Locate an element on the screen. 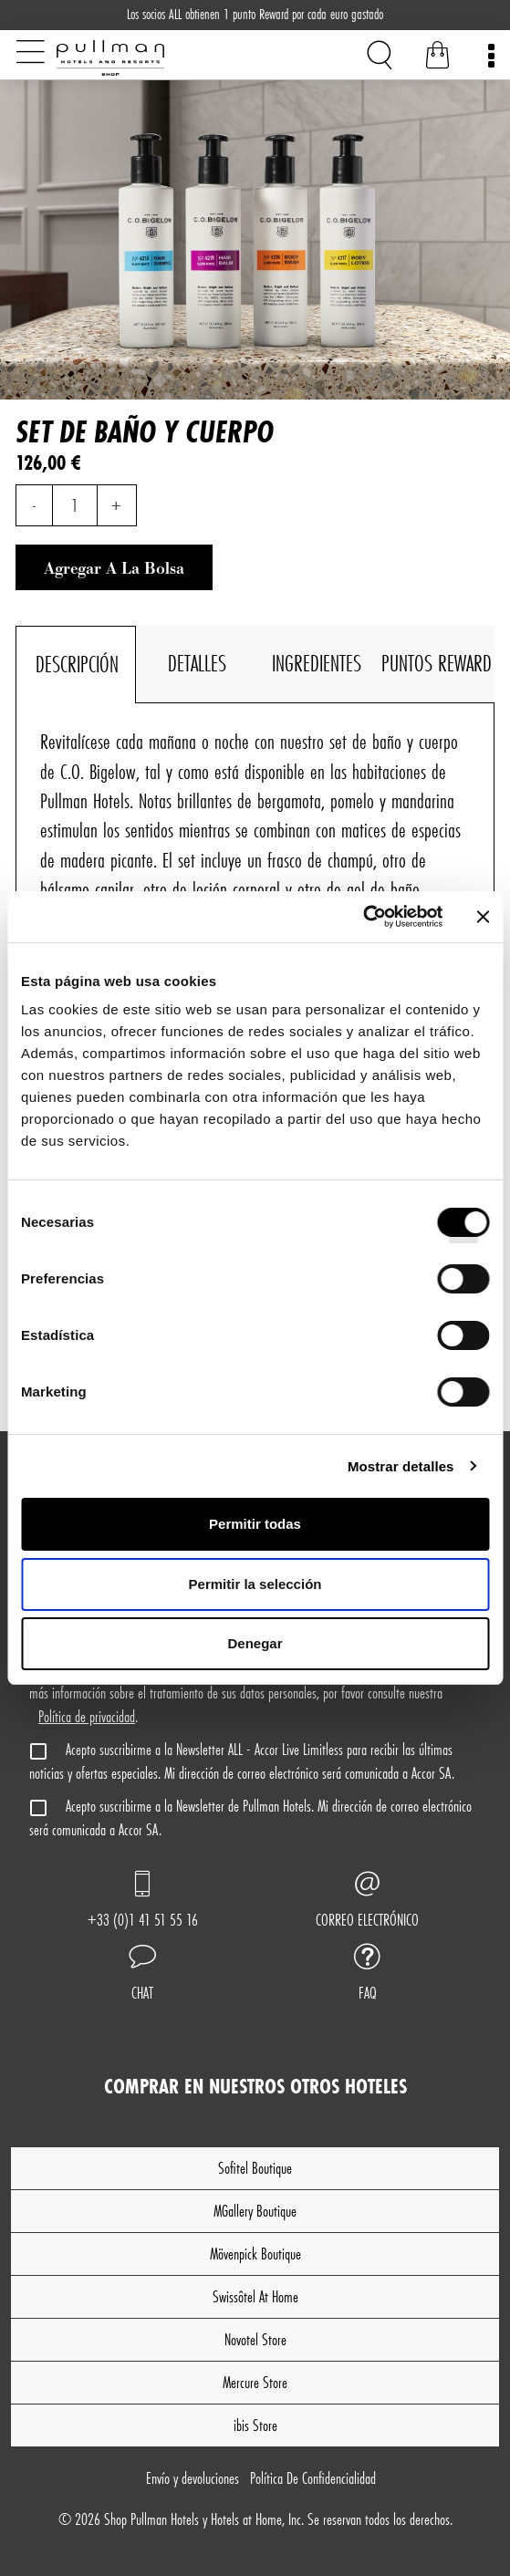 The height and width of the screenshot is (2576, 510). ibis Store is located at coordinates (255, 2425).